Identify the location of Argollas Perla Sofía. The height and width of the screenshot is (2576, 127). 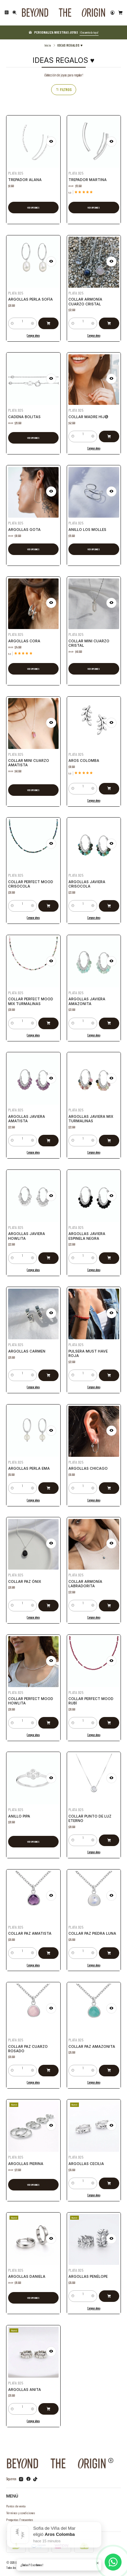
(30, 298).